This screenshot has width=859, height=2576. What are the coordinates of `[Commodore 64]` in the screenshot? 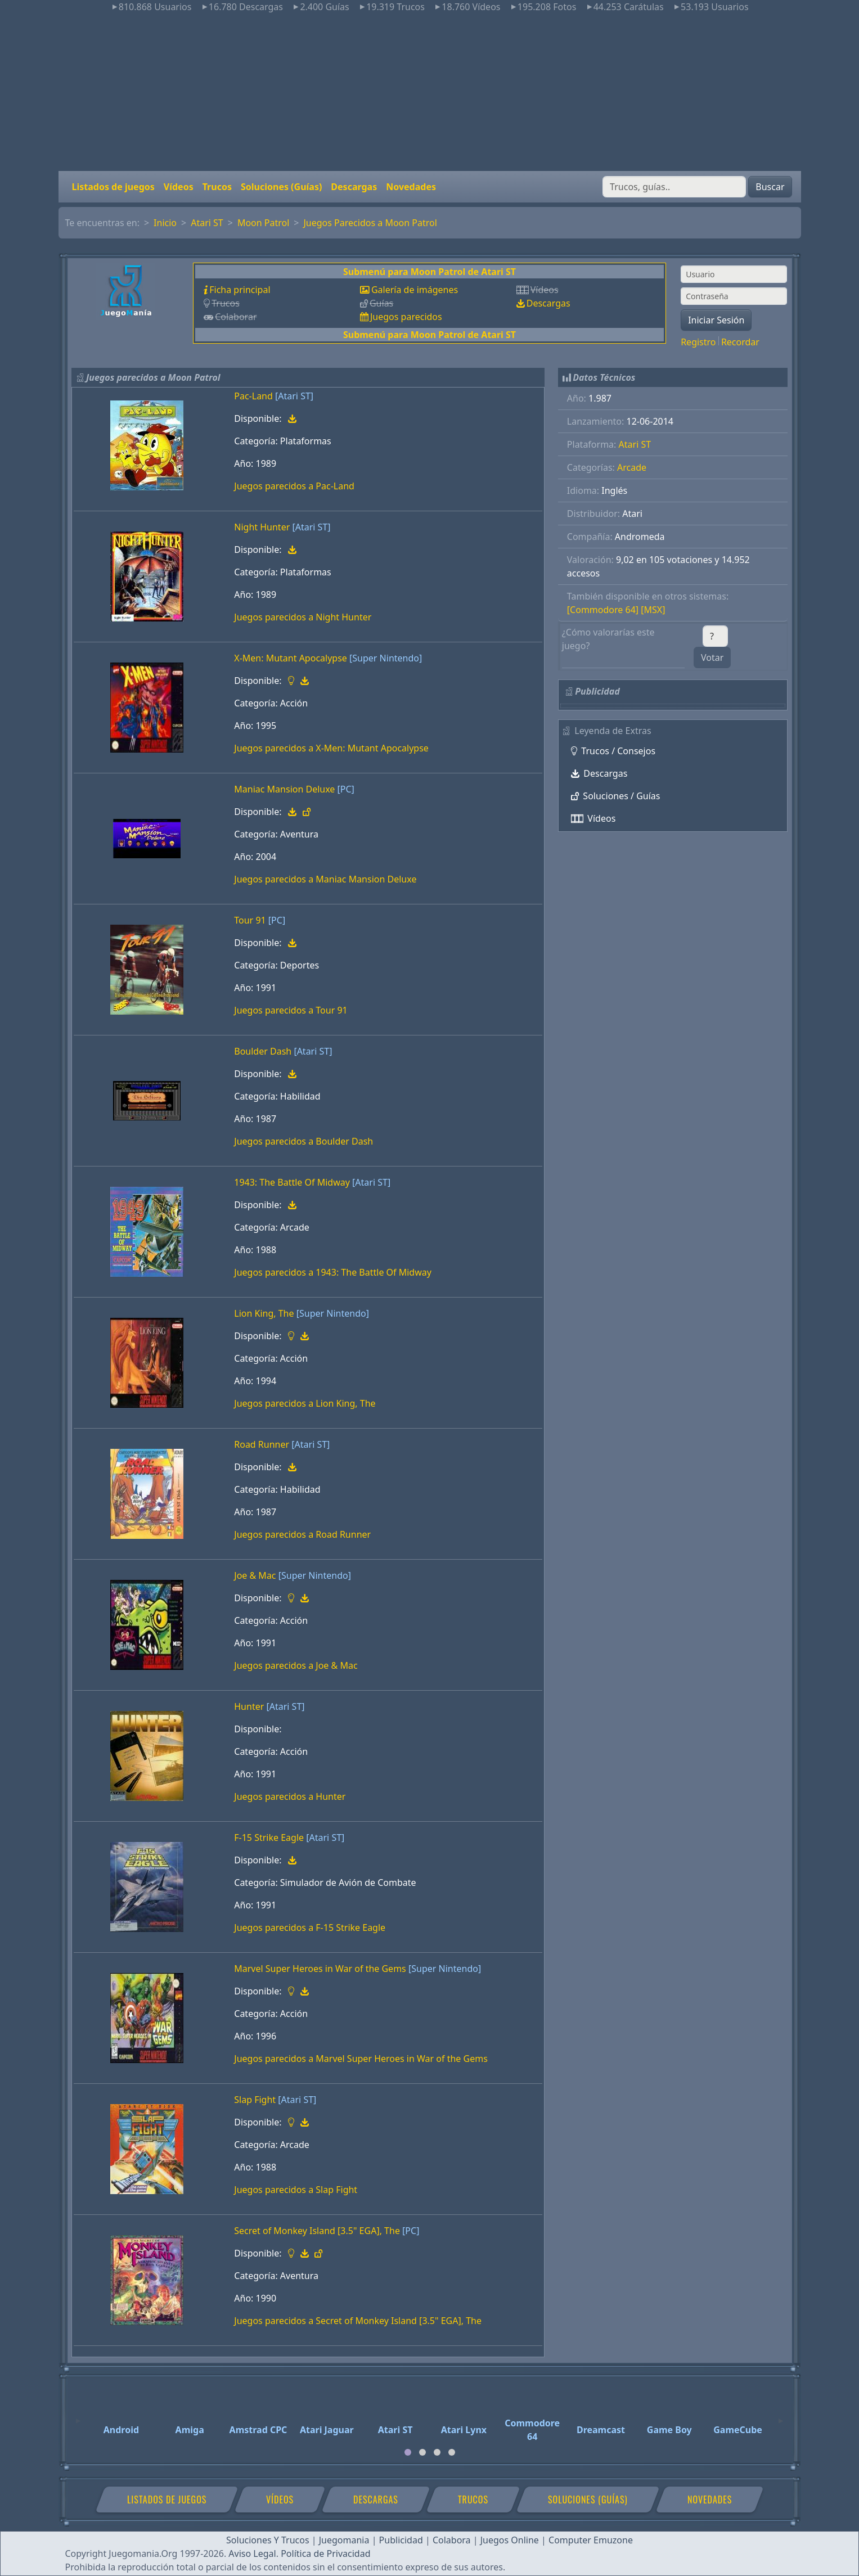 It's located at (602, 610).